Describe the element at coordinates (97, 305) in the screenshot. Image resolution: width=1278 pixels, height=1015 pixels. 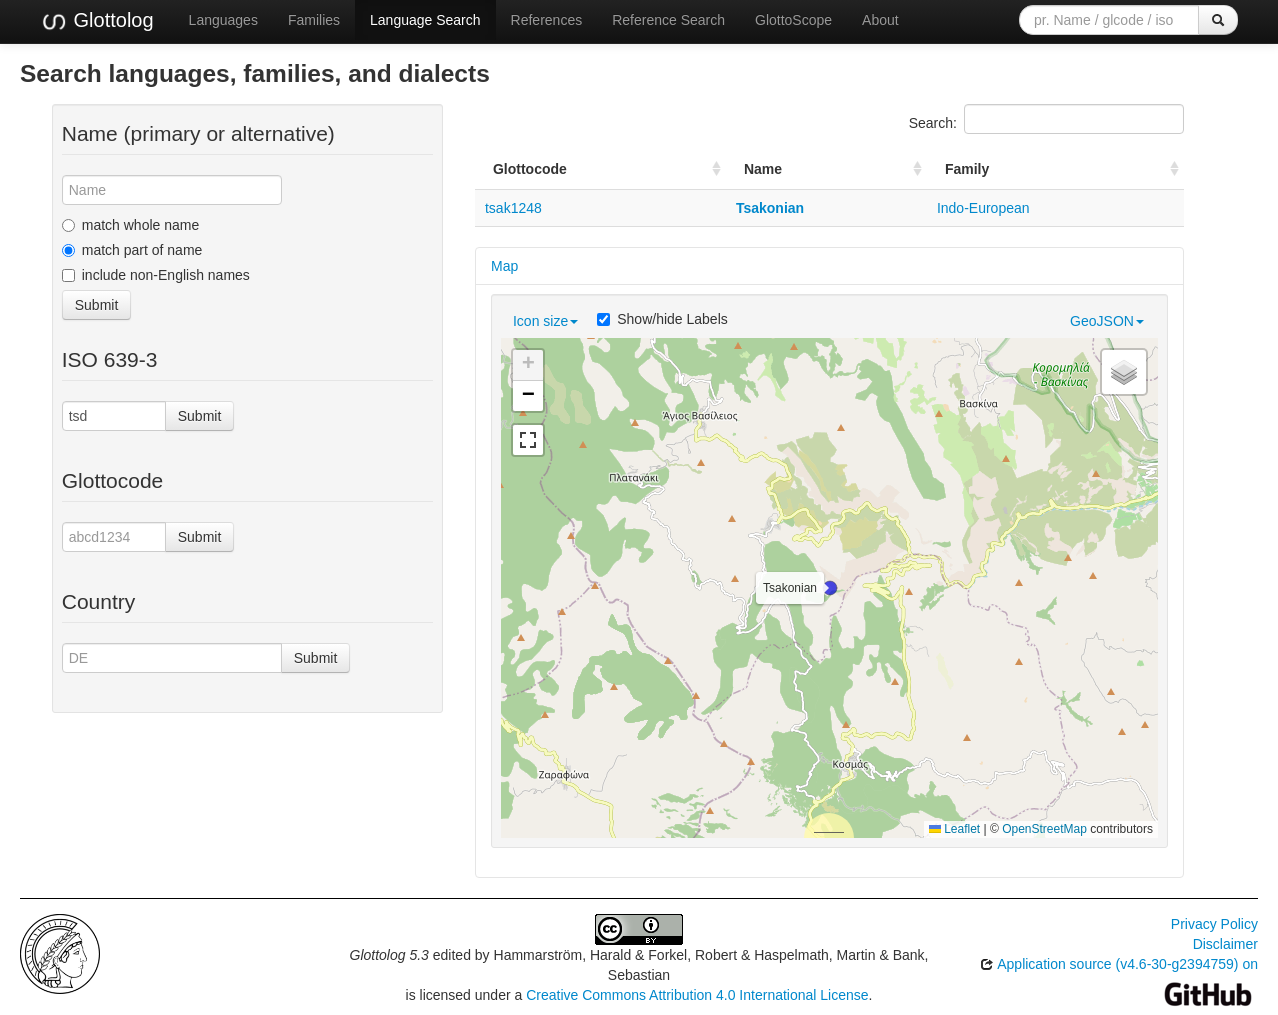
I see `Submit` at that location.